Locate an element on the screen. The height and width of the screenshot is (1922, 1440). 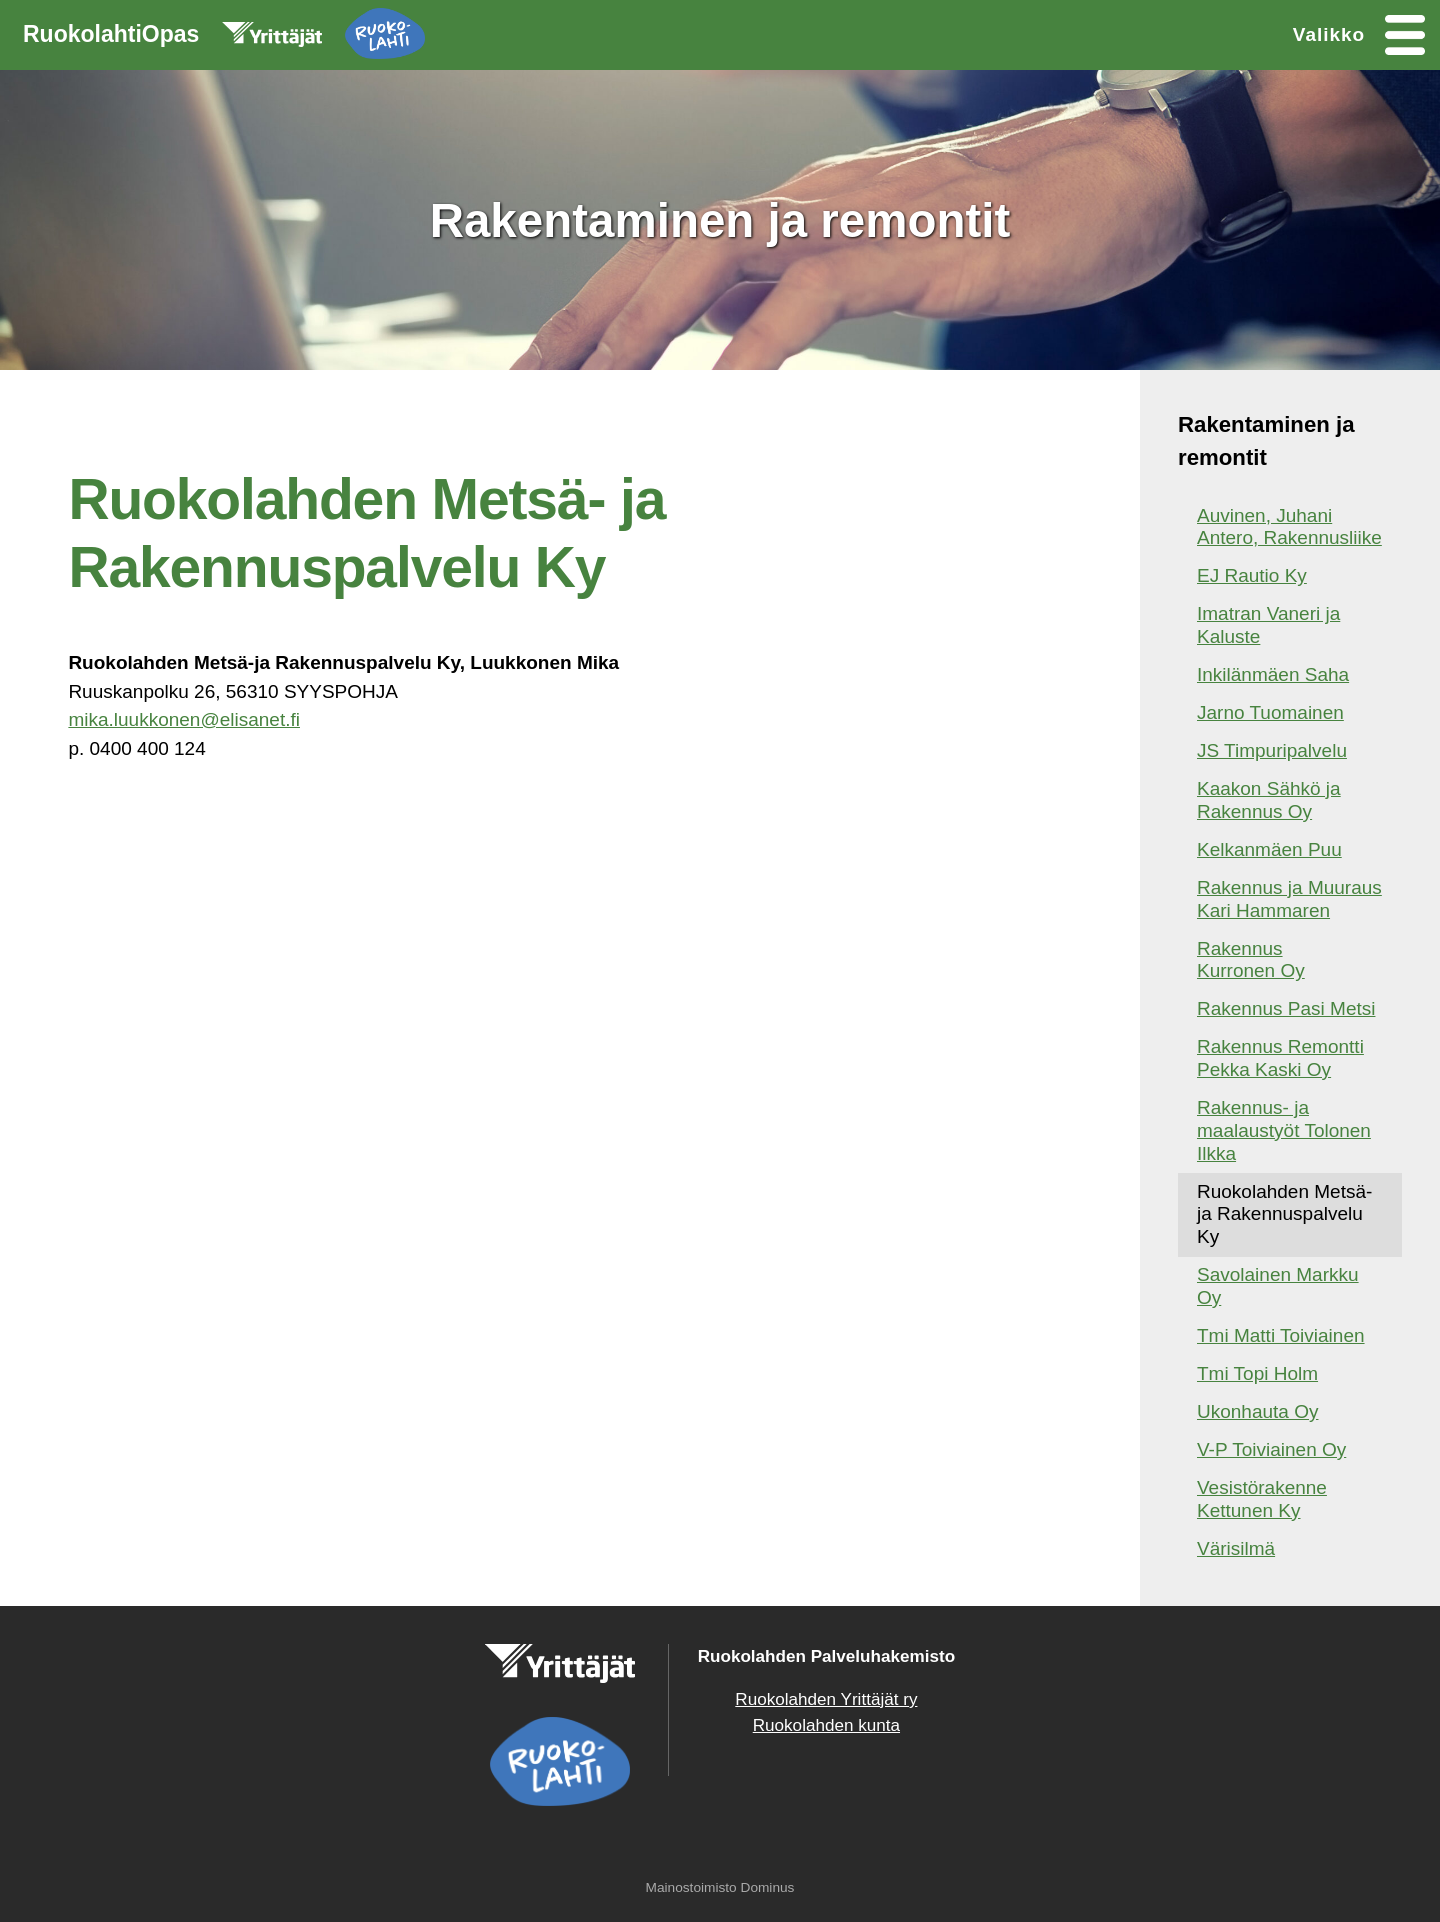
Kelkanmäen Puu is located at coordinates (1269, 849).